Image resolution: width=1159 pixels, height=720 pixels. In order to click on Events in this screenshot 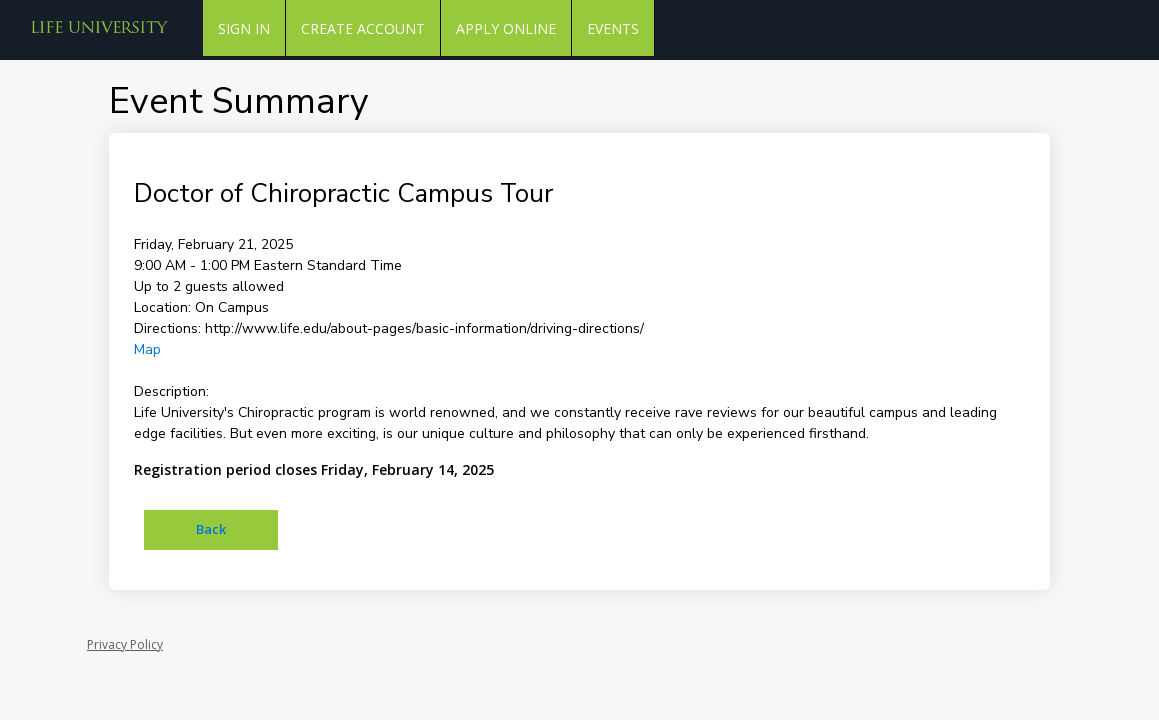, I will do `click(613, 28)`.